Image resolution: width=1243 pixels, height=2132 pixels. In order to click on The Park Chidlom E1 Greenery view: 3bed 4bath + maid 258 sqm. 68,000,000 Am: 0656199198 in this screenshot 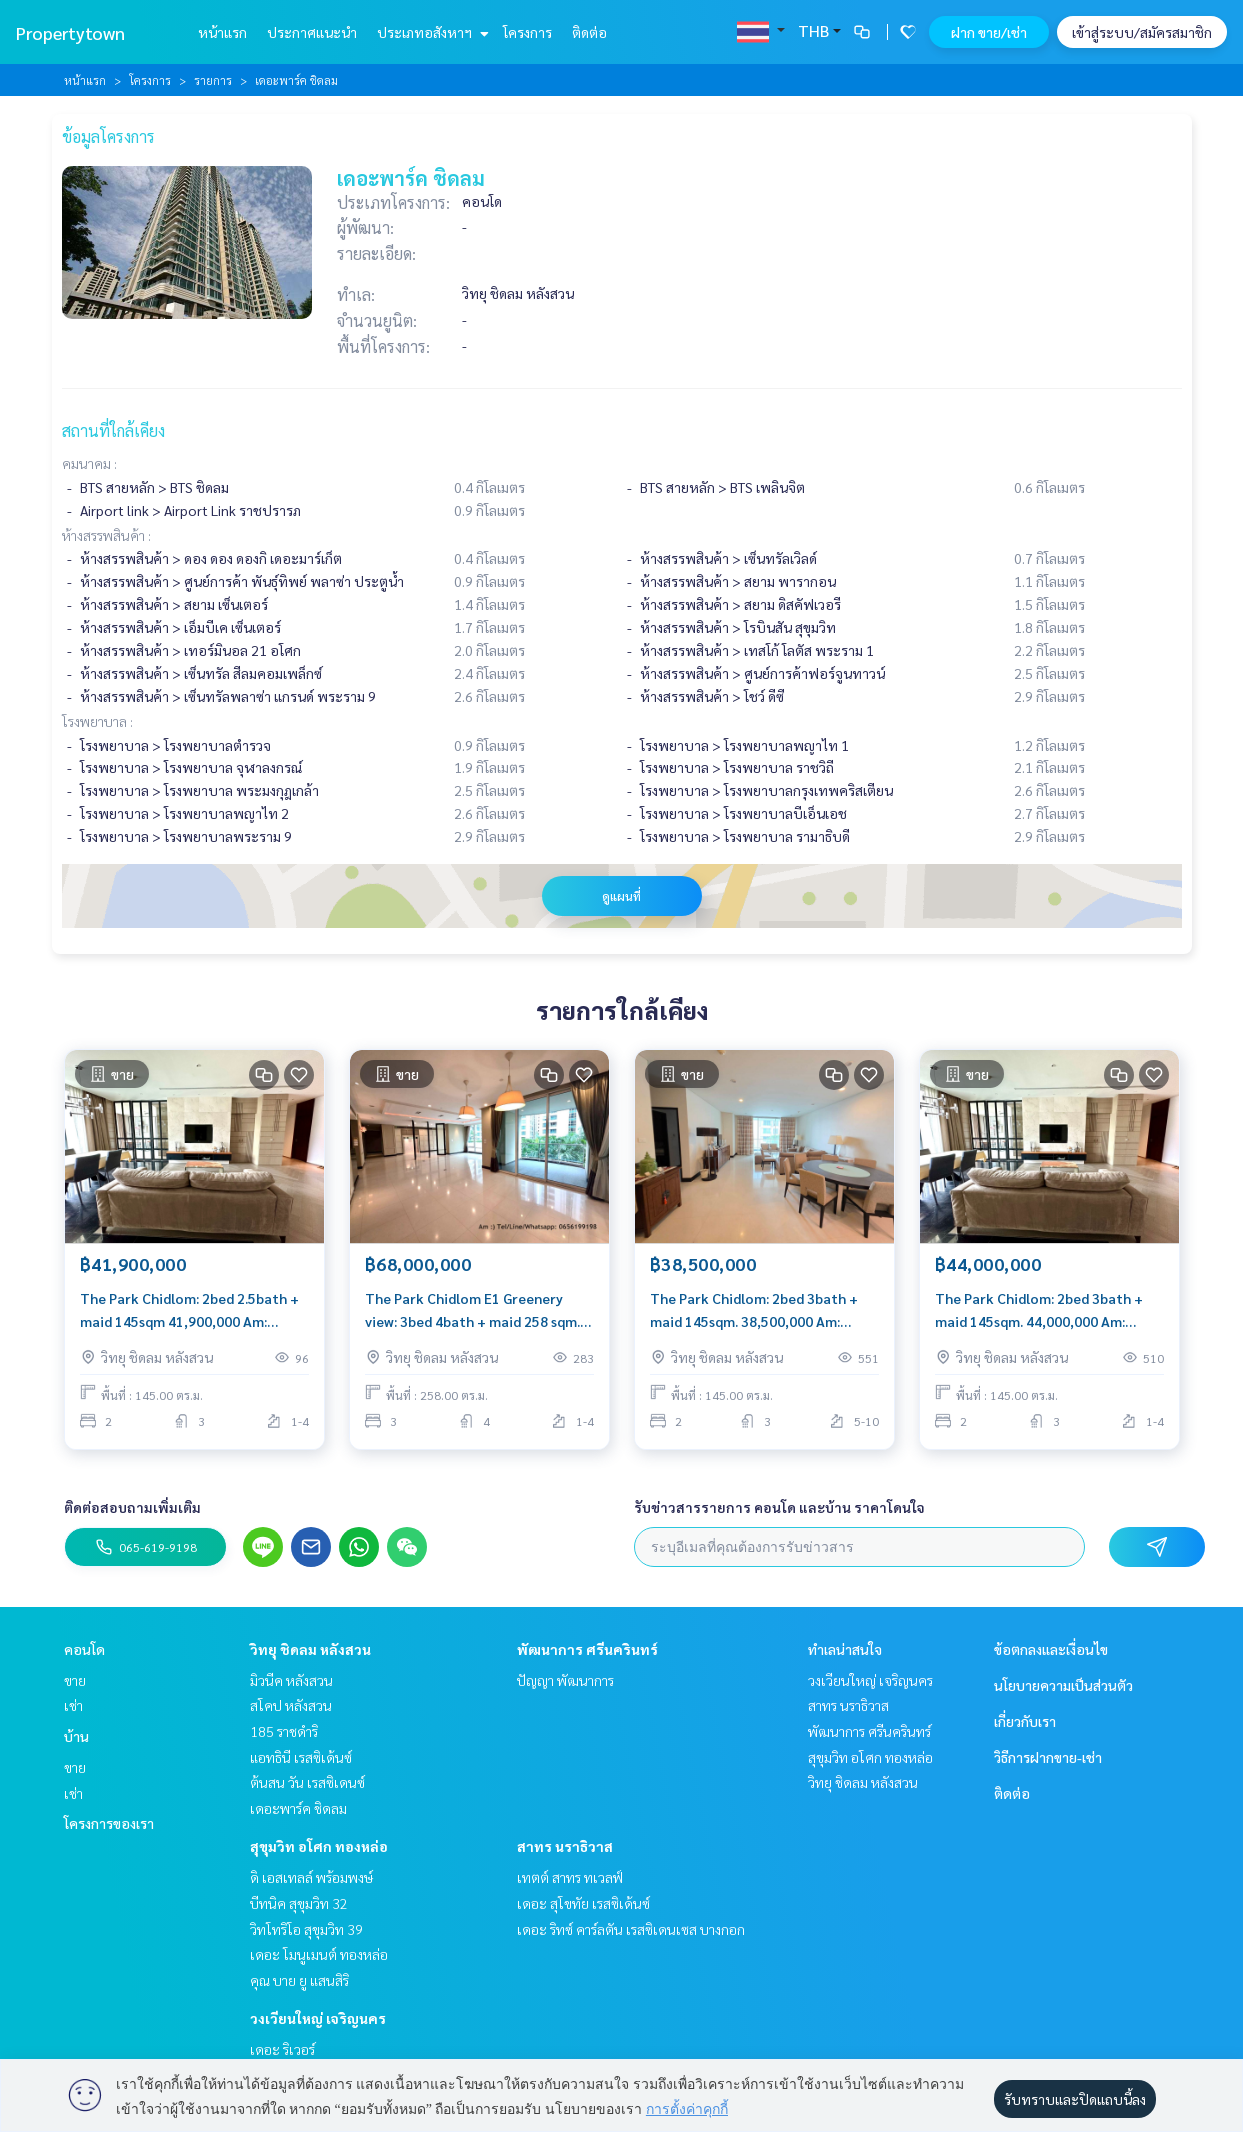, I will do `click(472, 1310)`.